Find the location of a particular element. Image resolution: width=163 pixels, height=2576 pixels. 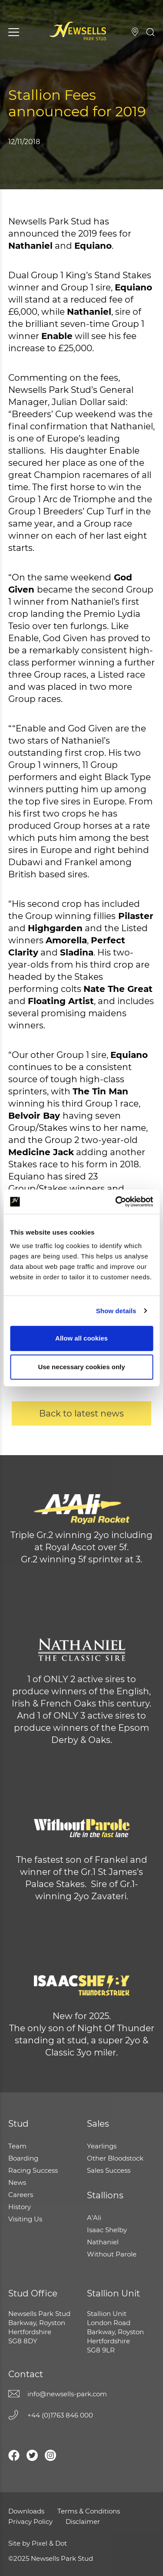

Yearlings is located at coordinates (101, 2146).